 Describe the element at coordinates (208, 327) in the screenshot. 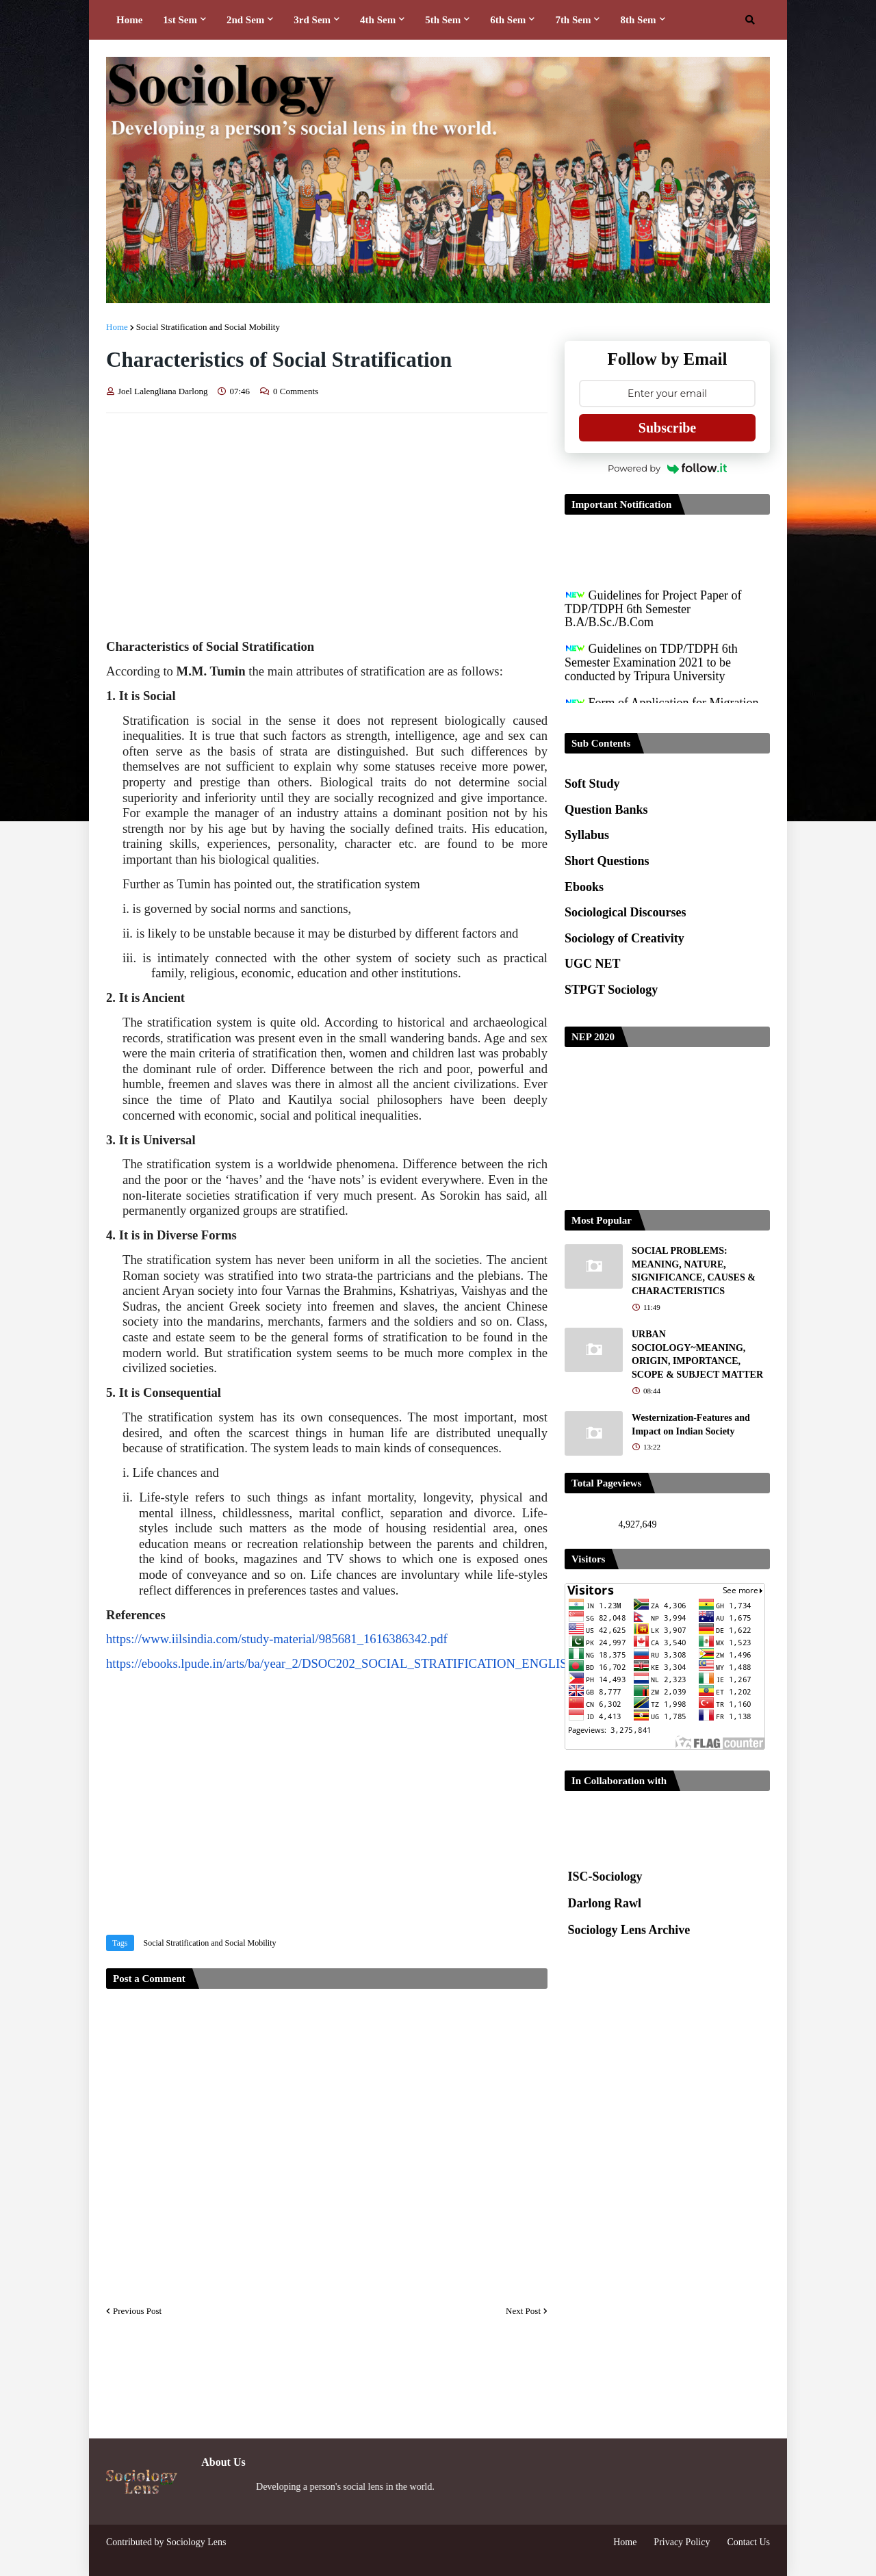

I see `Social Stratification and Social Mobility` at that location.